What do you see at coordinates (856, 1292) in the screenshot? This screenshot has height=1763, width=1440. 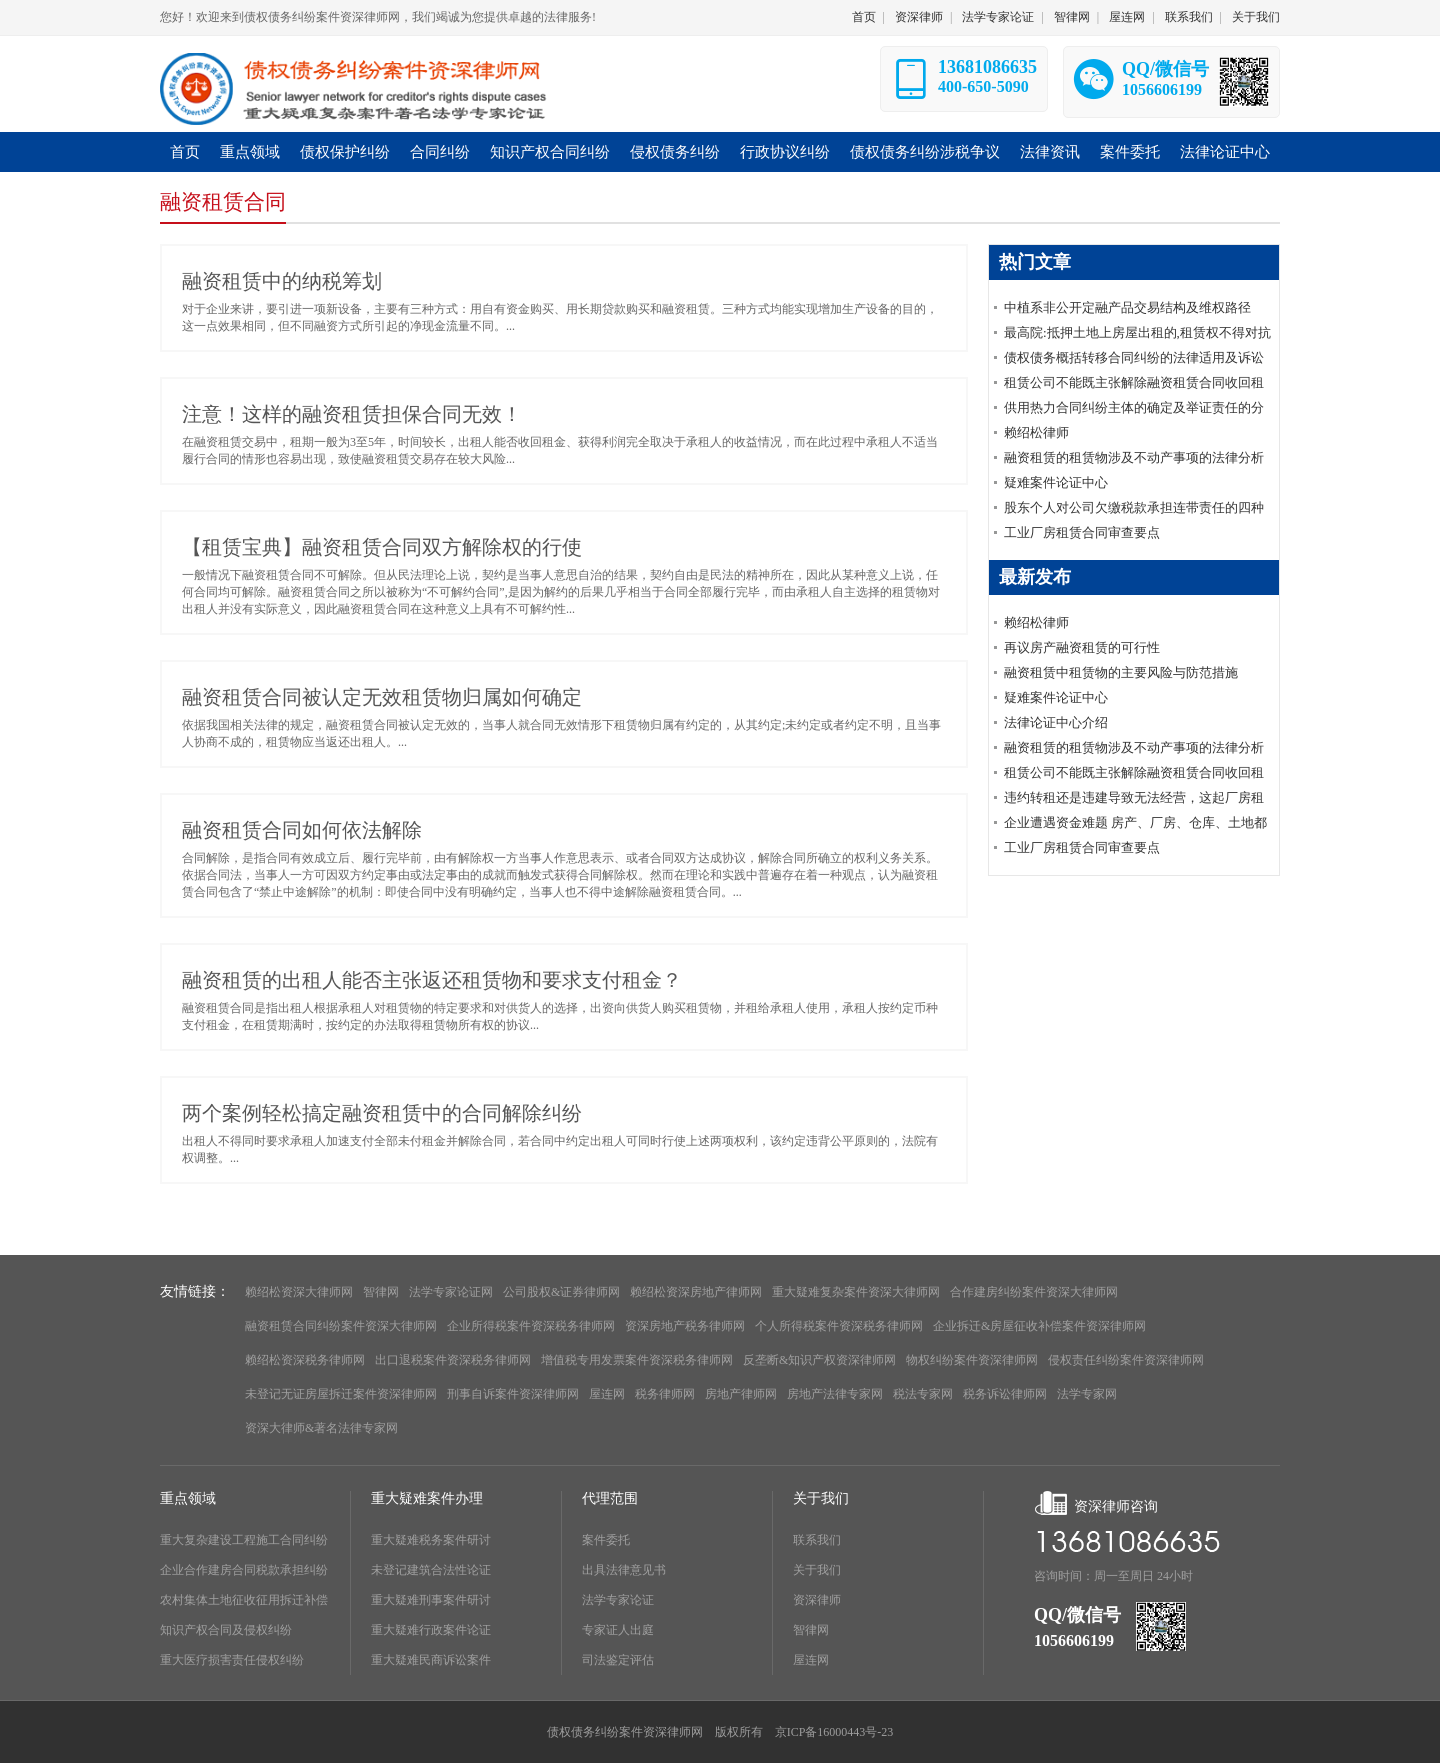 I see `重大疑难复杂案件资深大律师网` at bounding box center [856, 1292].